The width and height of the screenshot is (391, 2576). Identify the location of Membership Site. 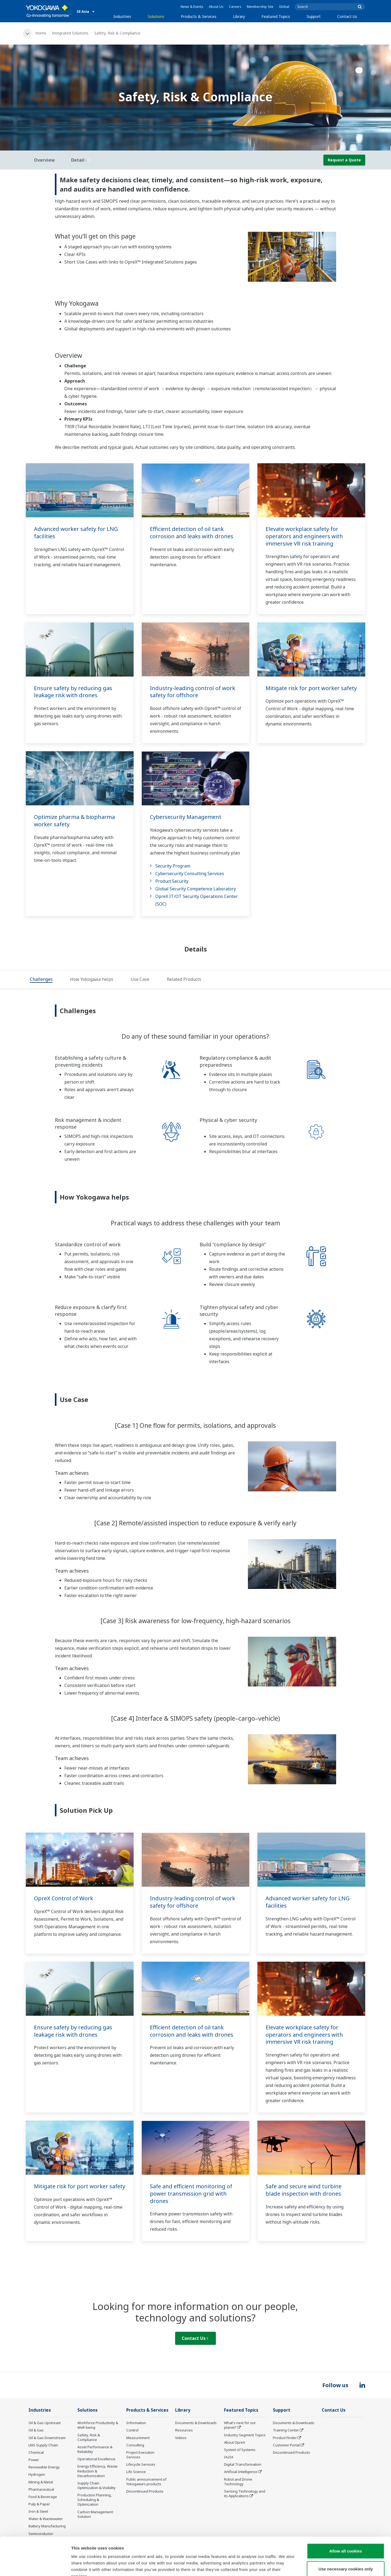
(260, 6).